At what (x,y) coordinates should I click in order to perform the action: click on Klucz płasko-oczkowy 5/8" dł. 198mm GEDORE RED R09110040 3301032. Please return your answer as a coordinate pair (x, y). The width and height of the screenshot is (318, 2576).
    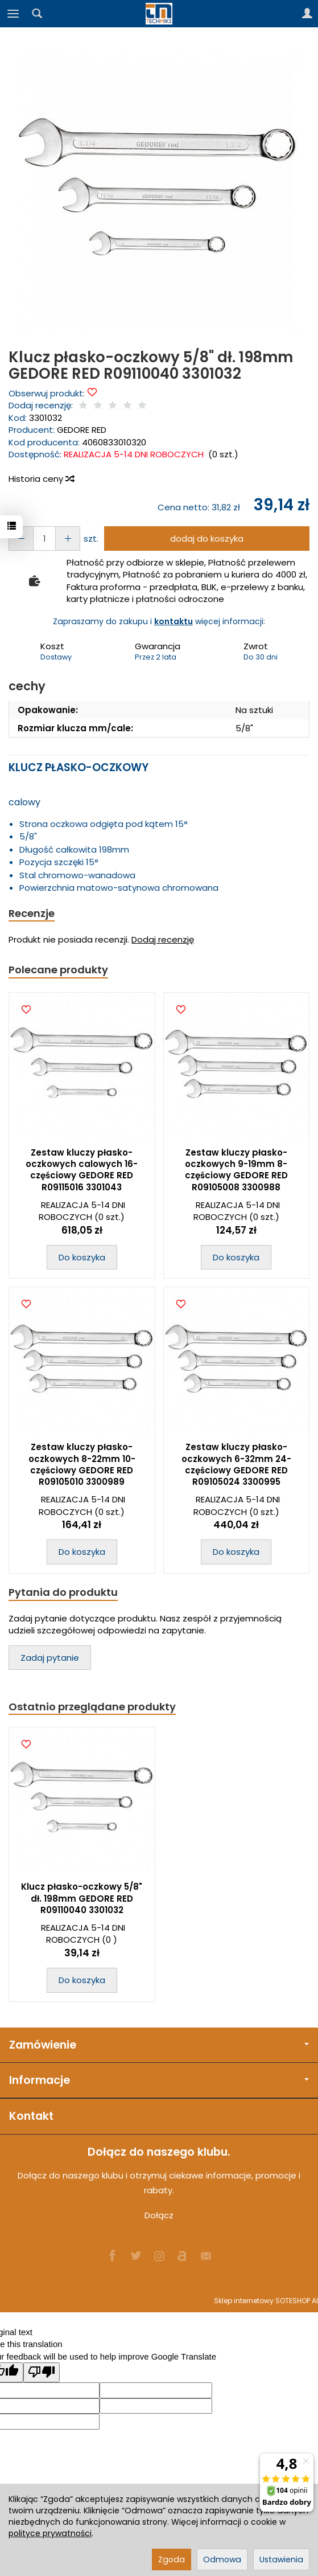
    Looking at the image, I should click on (81, 1898).